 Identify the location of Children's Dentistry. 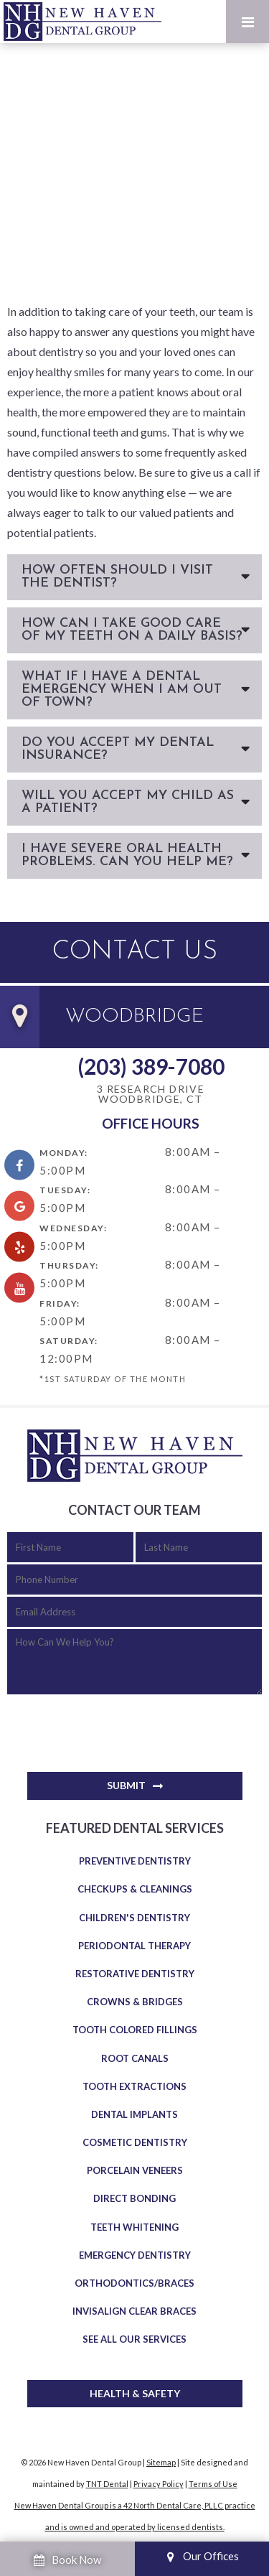
(134, 1917).